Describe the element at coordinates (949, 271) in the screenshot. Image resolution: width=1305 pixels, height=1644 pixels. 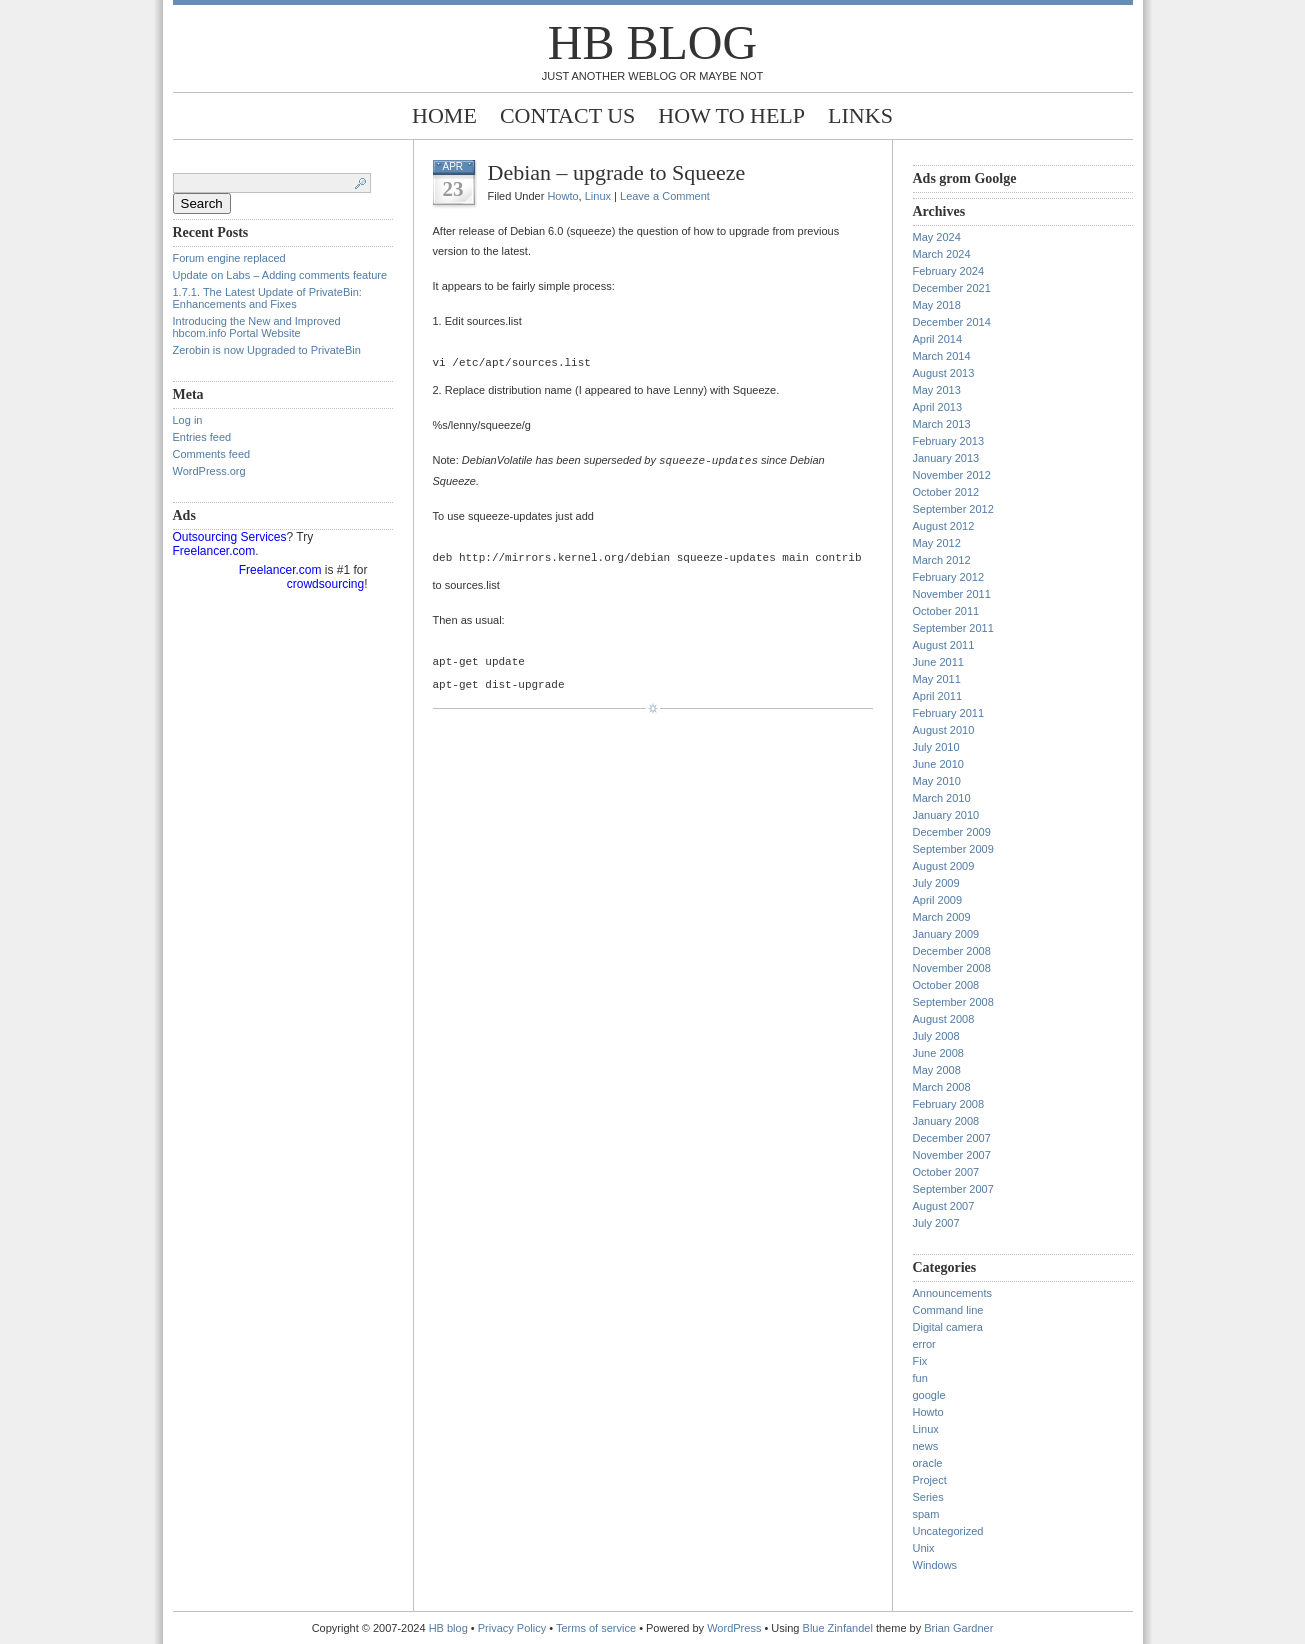
I see `February 2024` at that location.